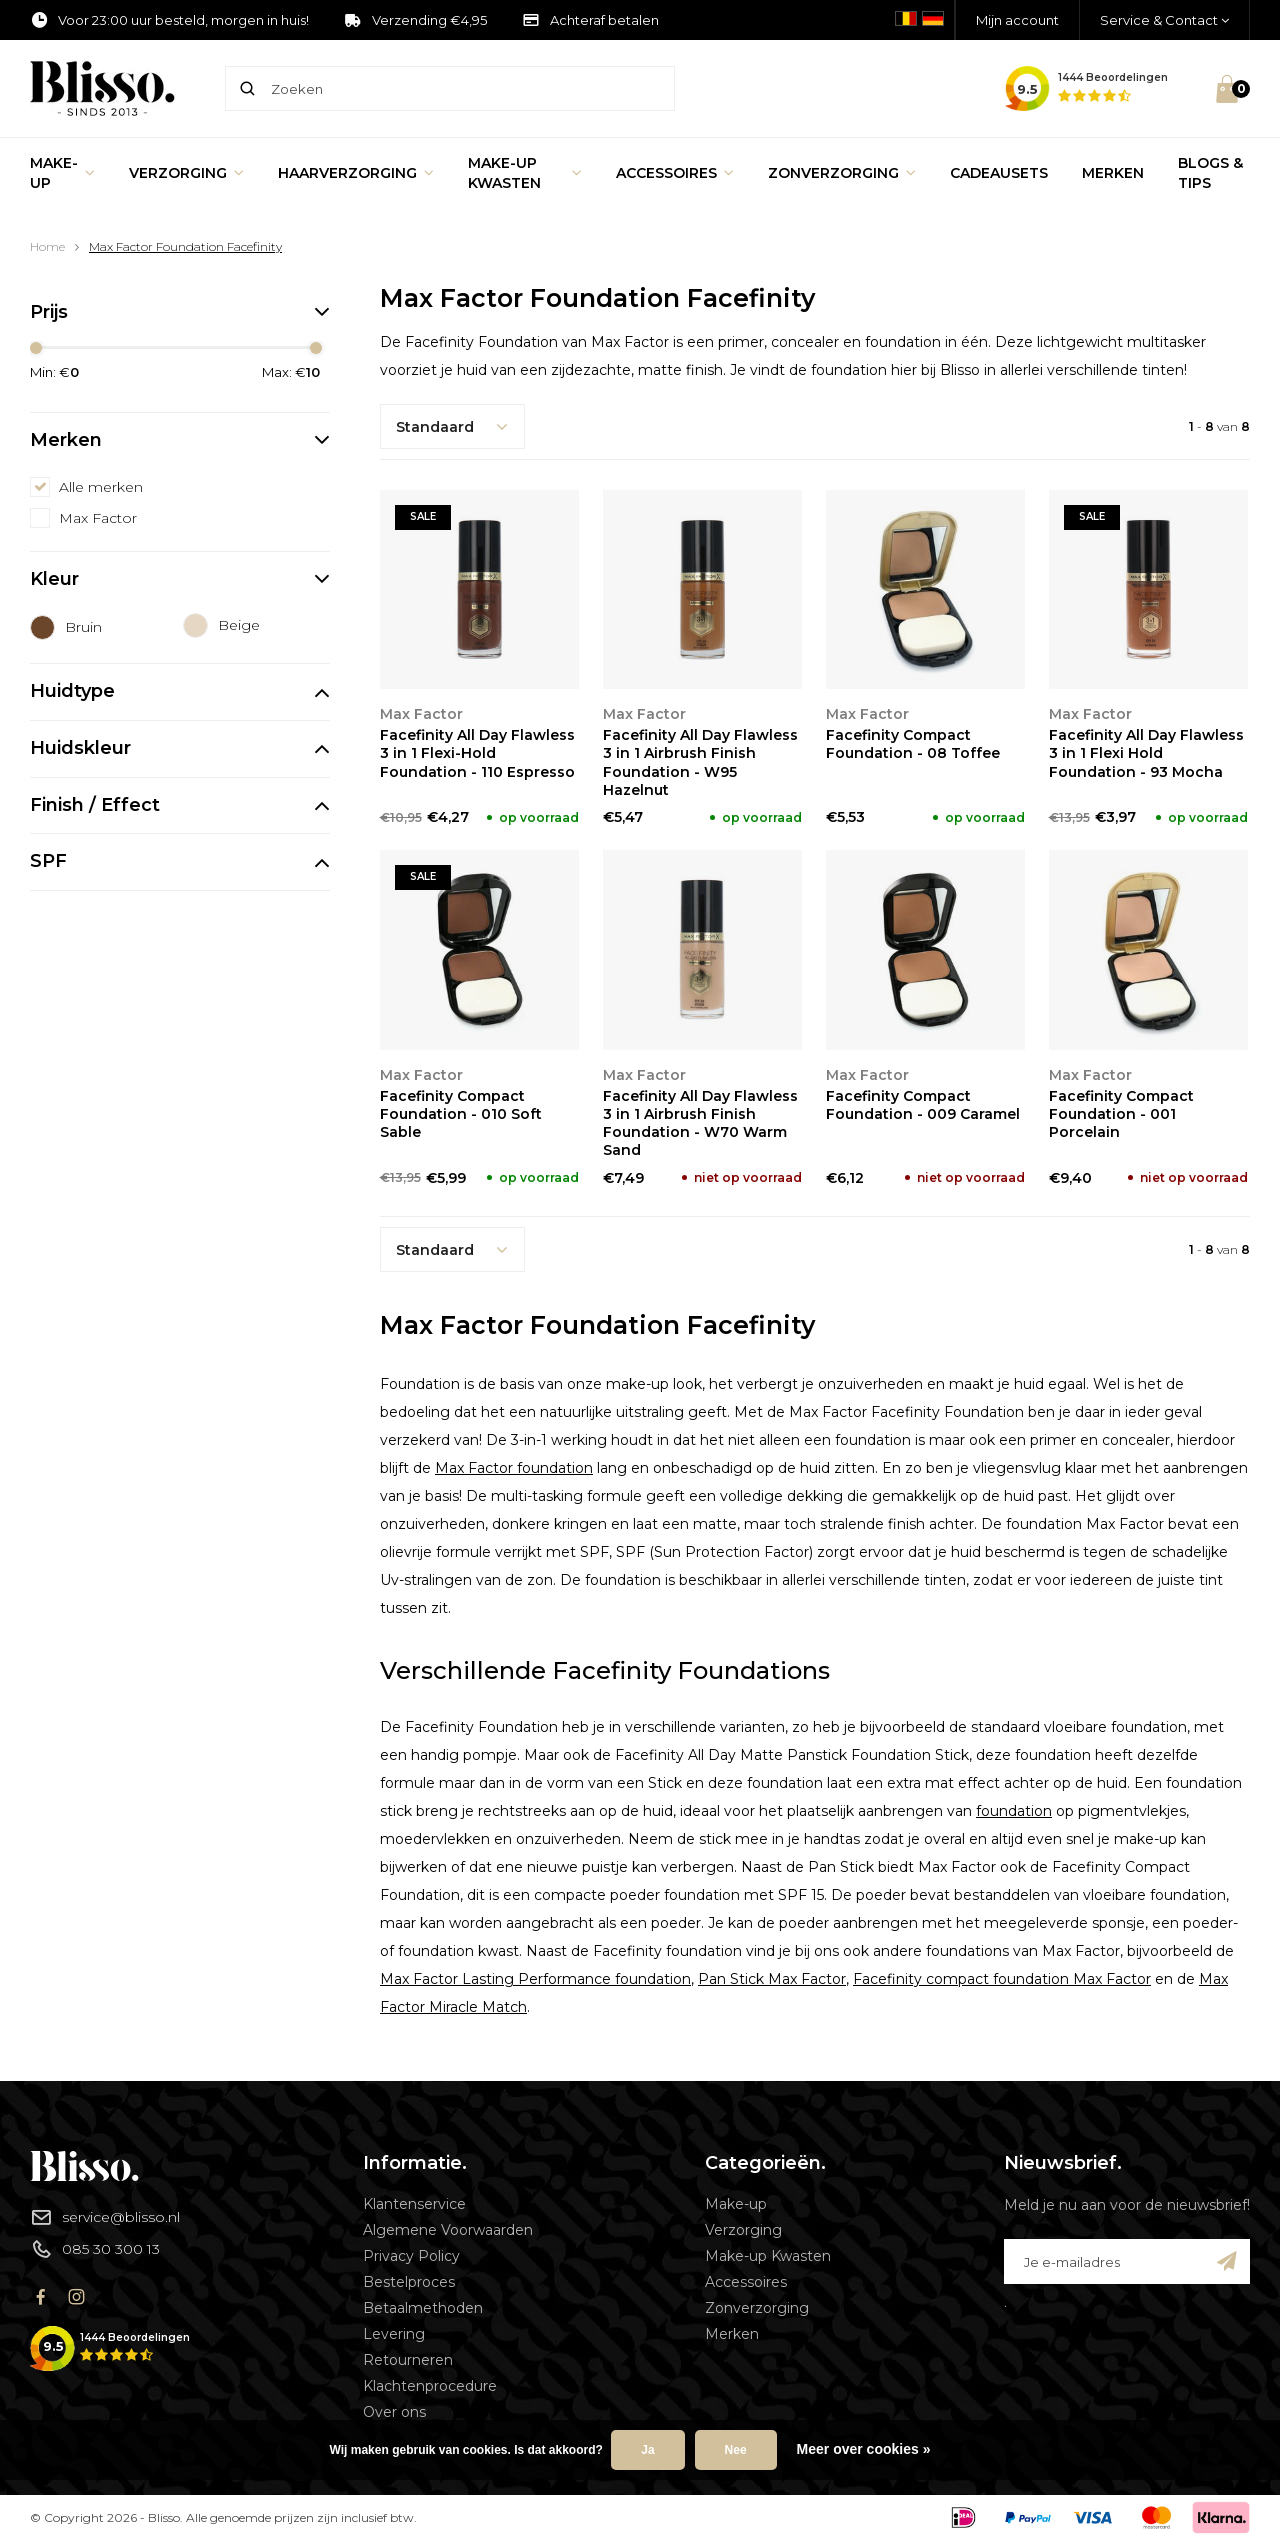 The height and width of the screenshot is (2540, 1280). What do you see at coordinates (1210, 173) in the screenshot?
I see `Blogs & Tips` at bounding box center [1210, 173].